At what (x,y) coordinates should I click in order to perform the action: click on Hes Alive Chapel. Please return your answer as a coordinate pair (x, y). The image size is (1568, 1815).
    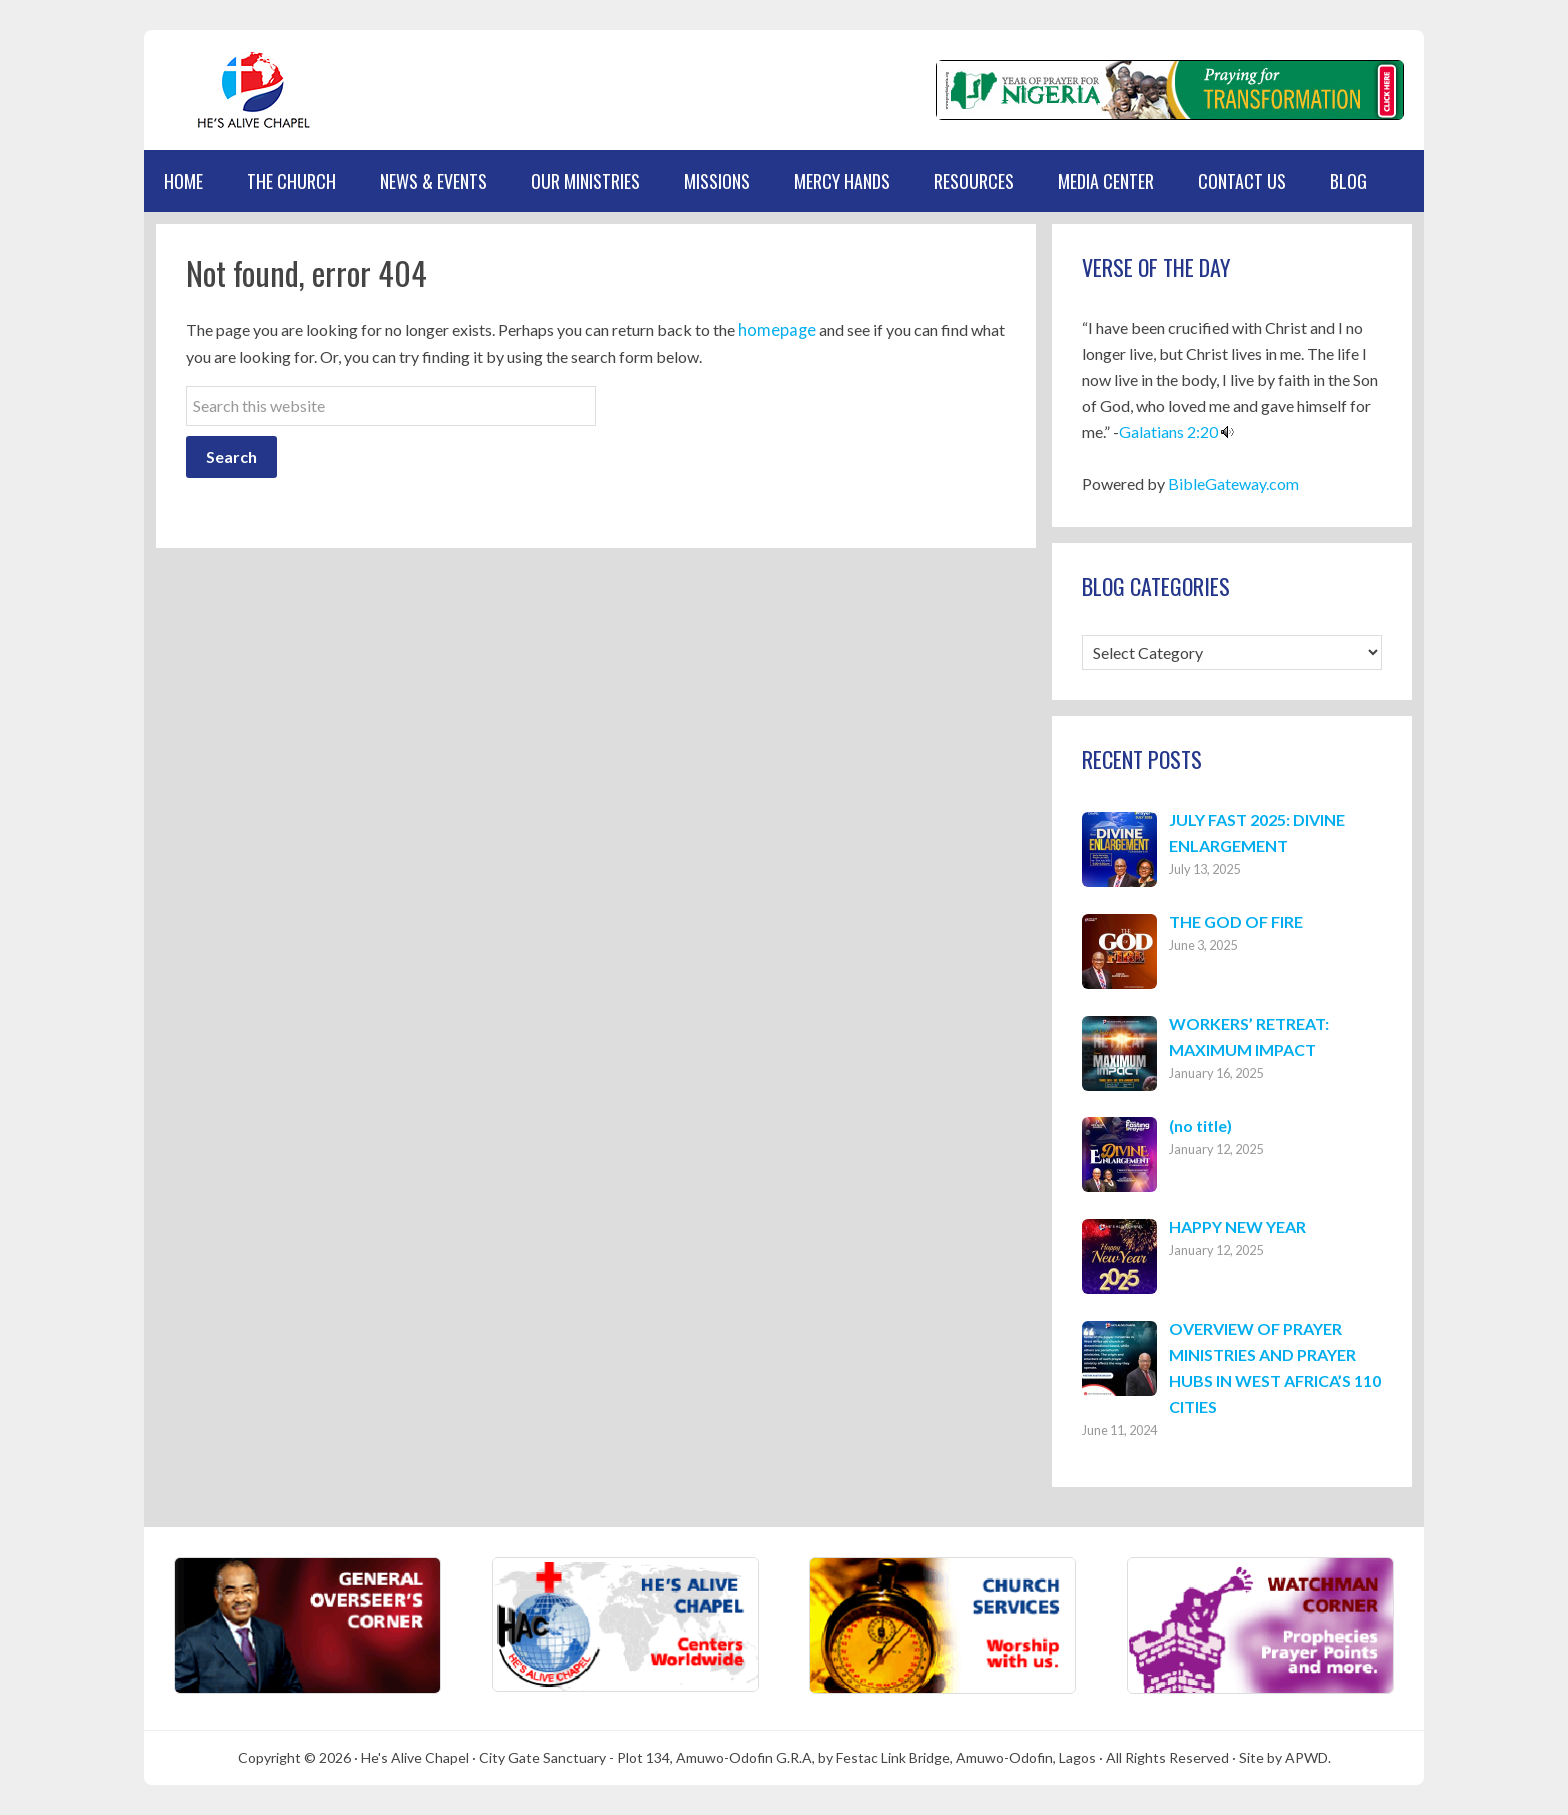
    Looking at the image, I should click on (239, 90).